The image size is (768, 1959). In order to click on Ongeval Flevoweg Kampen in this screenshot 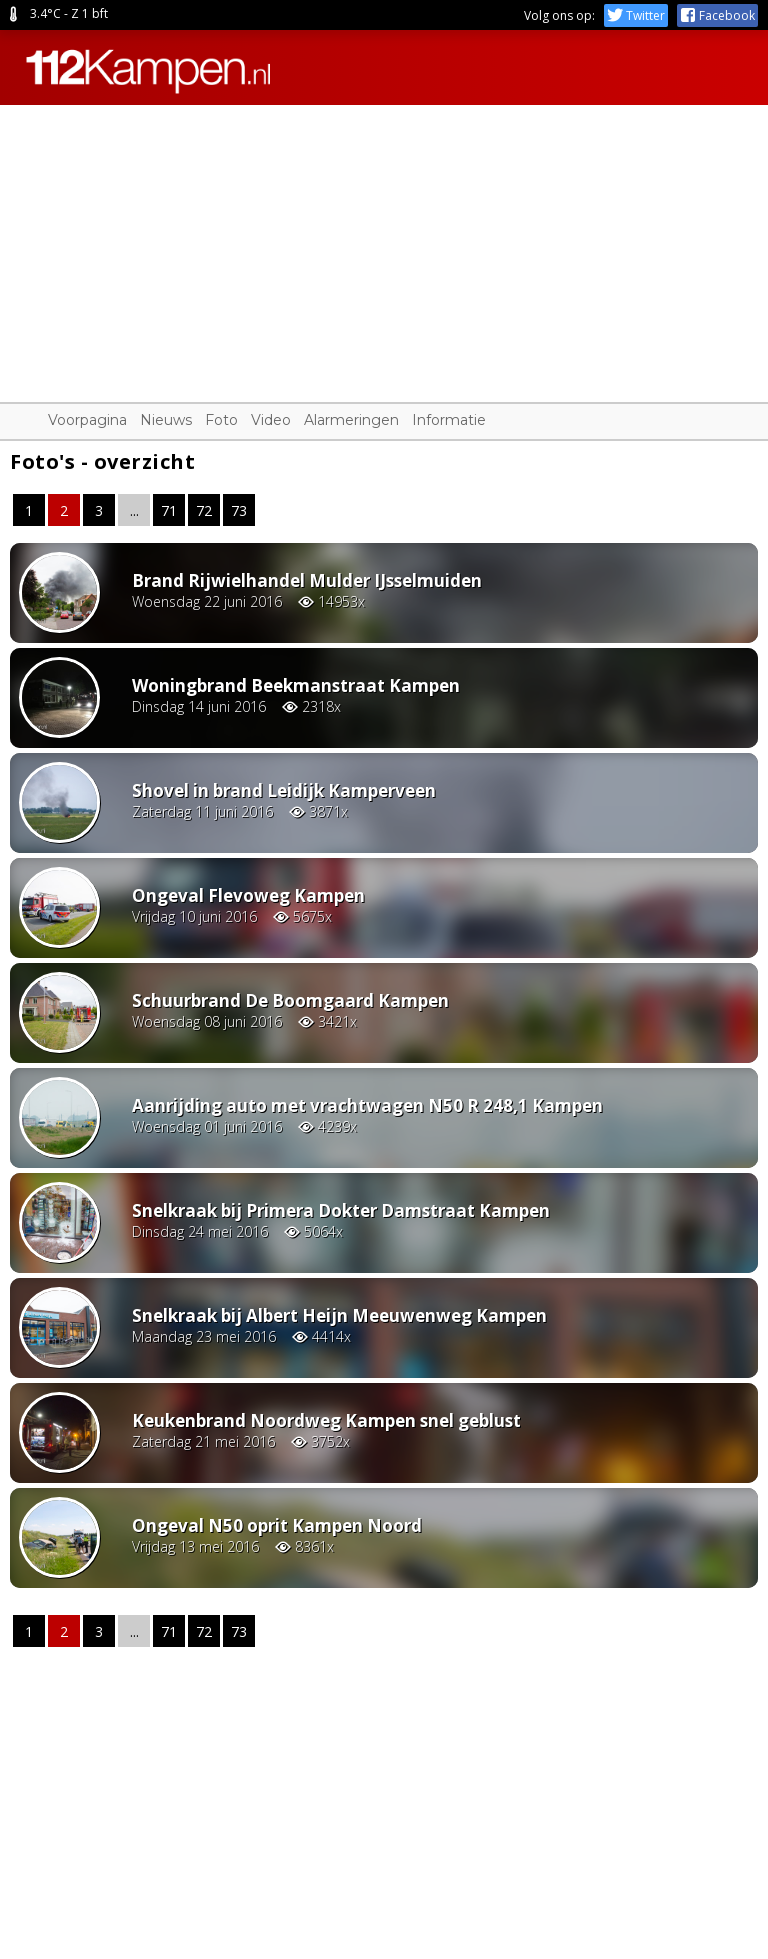, I will do `click(248, 895)`.